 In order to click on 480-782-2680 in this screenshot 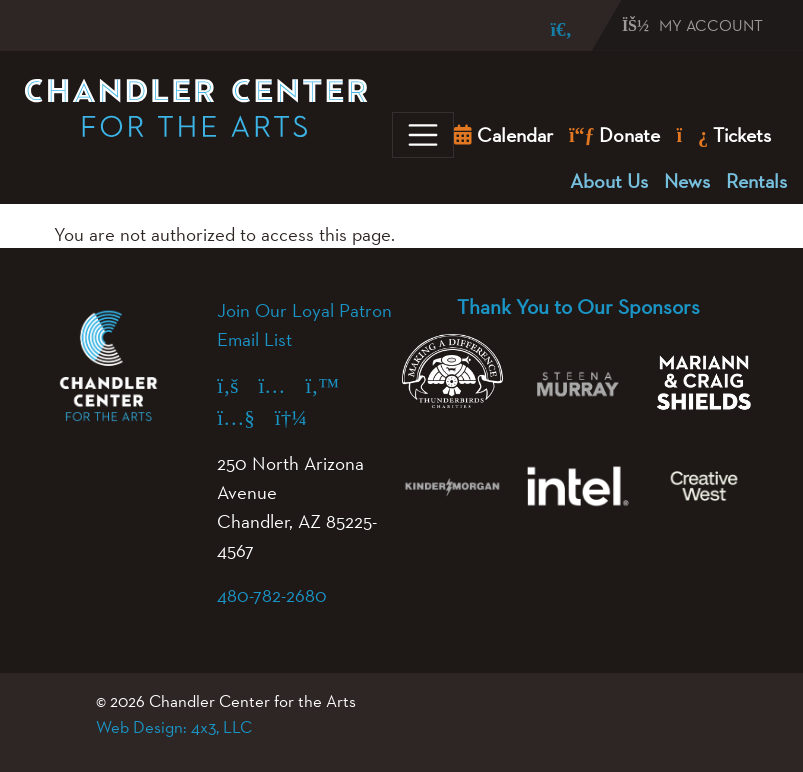, I will do `click(272, 595)`.